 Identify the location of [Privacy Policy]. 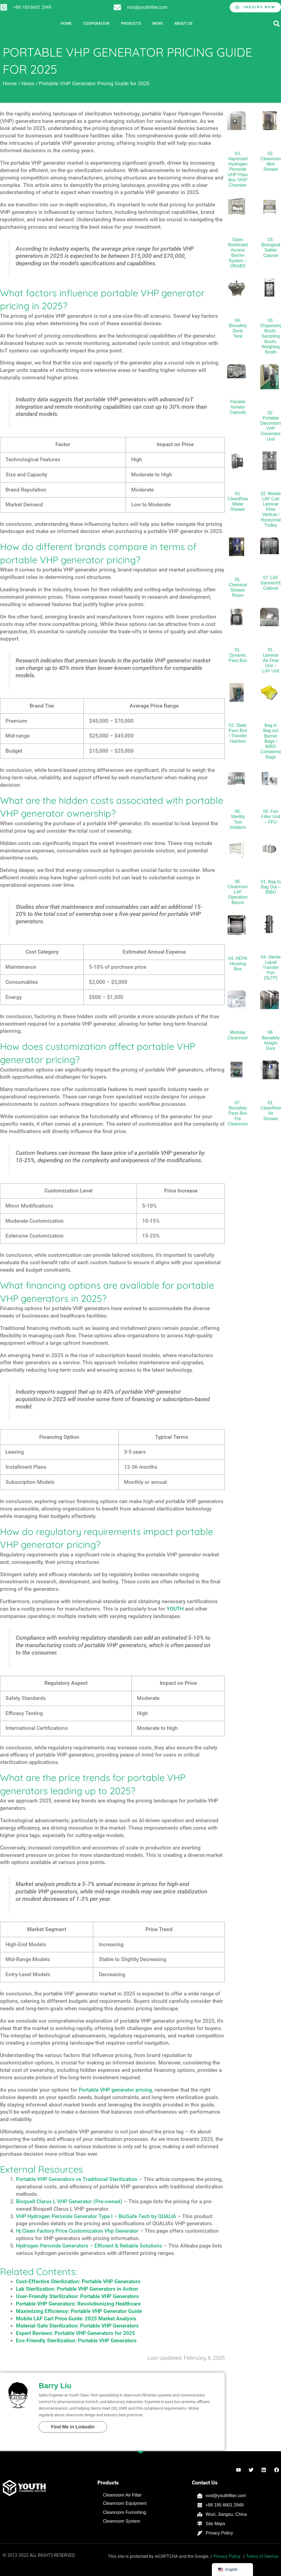
(199, 2533).